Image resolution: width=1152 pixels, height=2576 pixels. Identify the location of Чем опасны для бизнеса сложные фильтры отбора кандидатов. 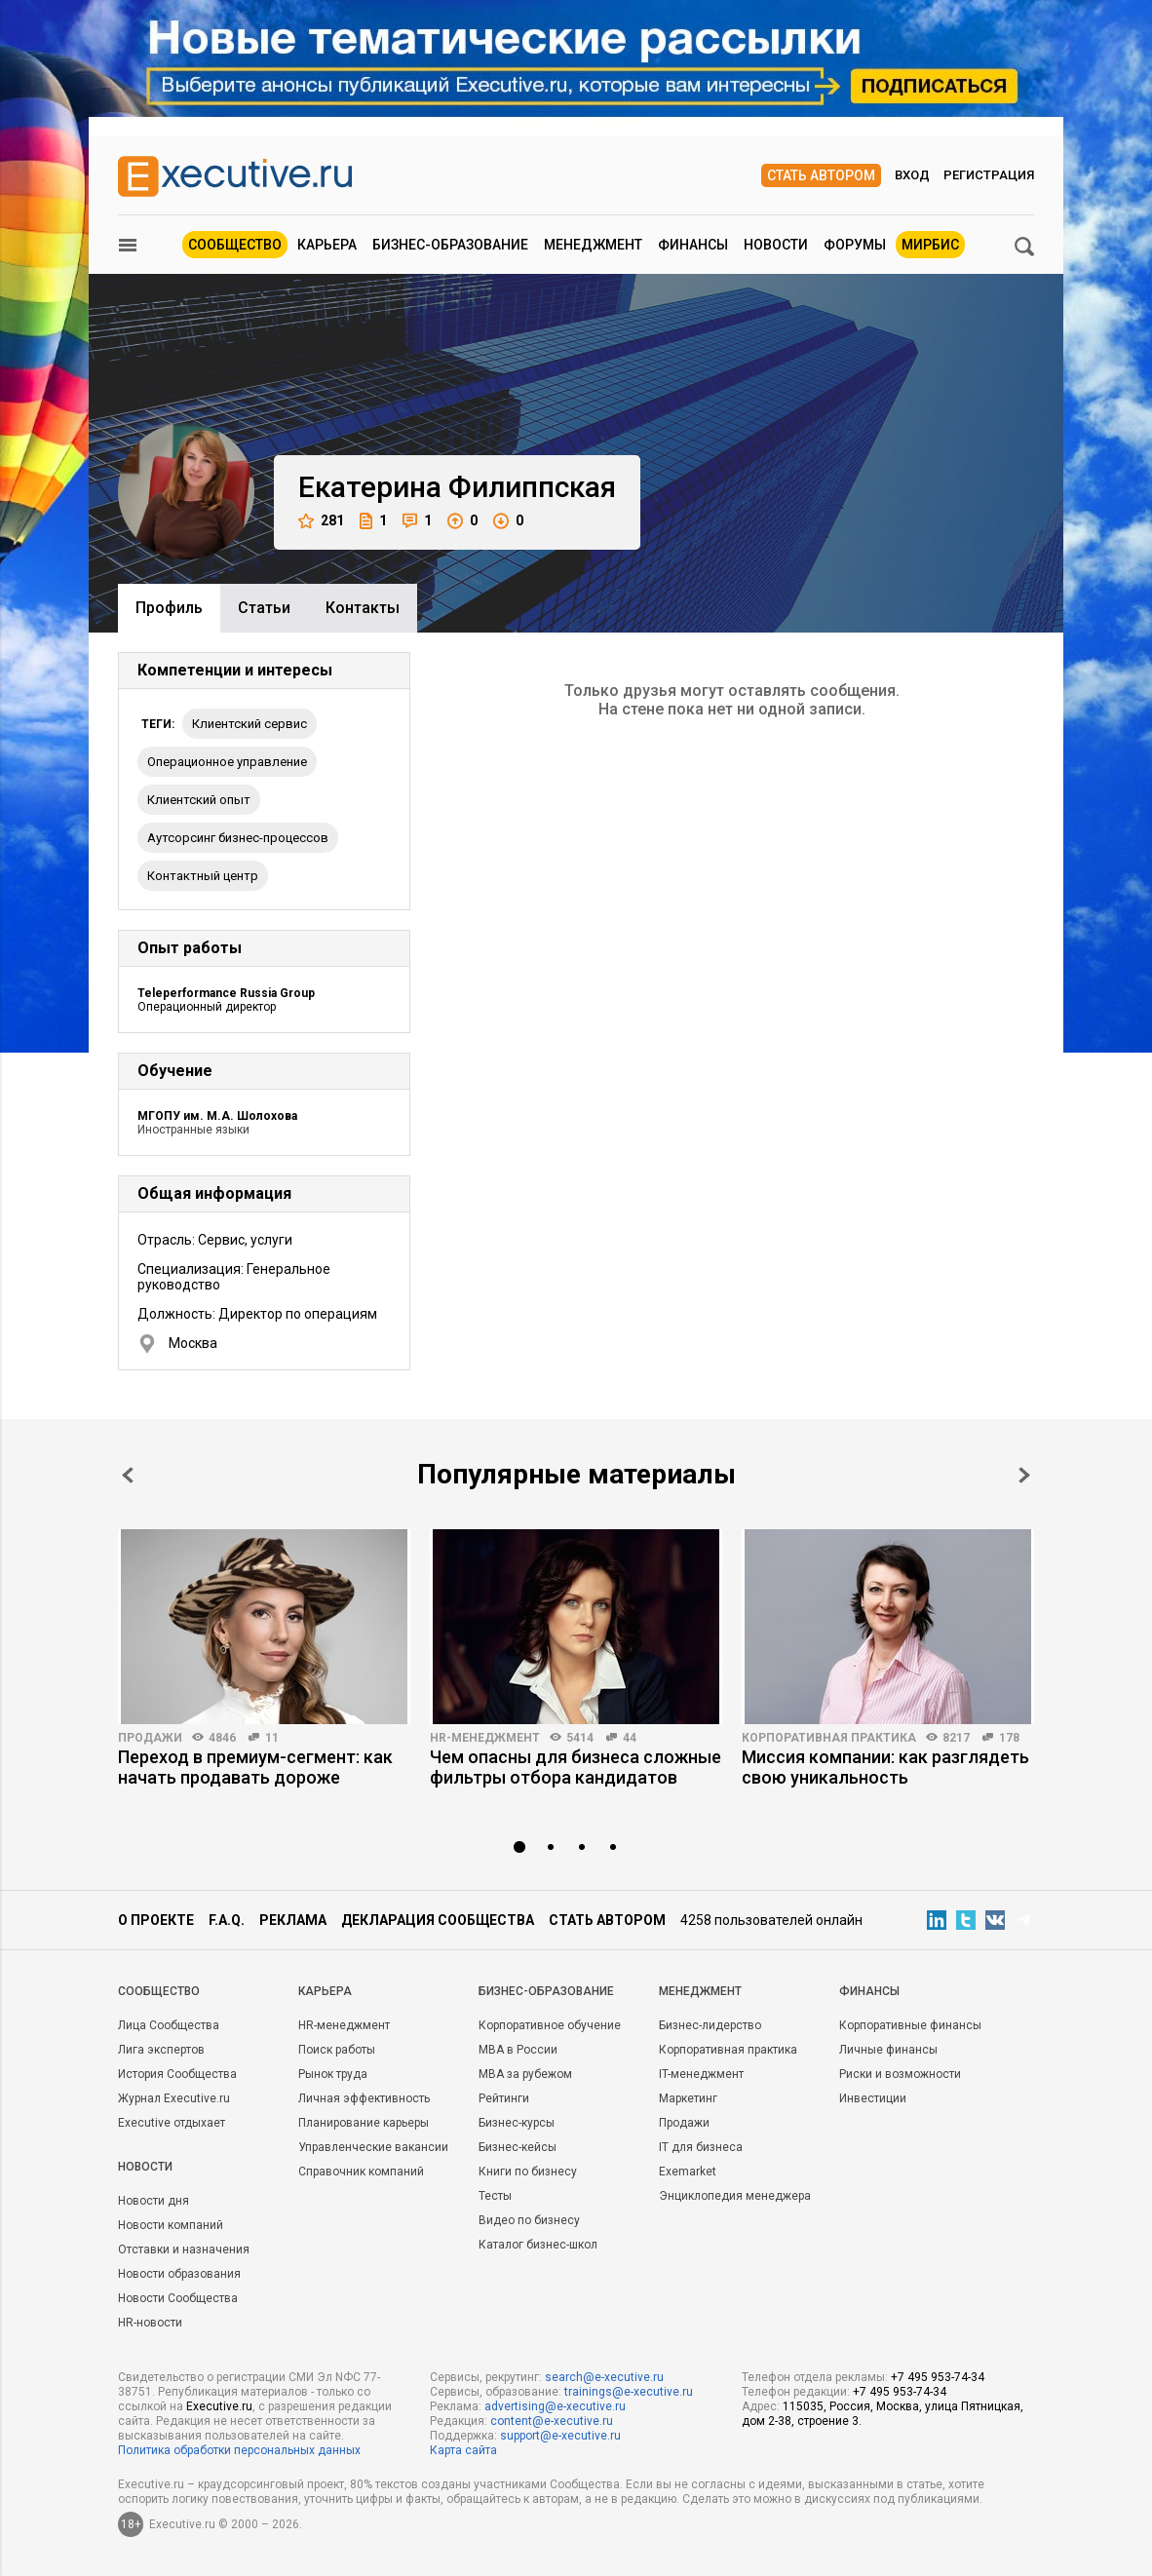
(575, 1767).